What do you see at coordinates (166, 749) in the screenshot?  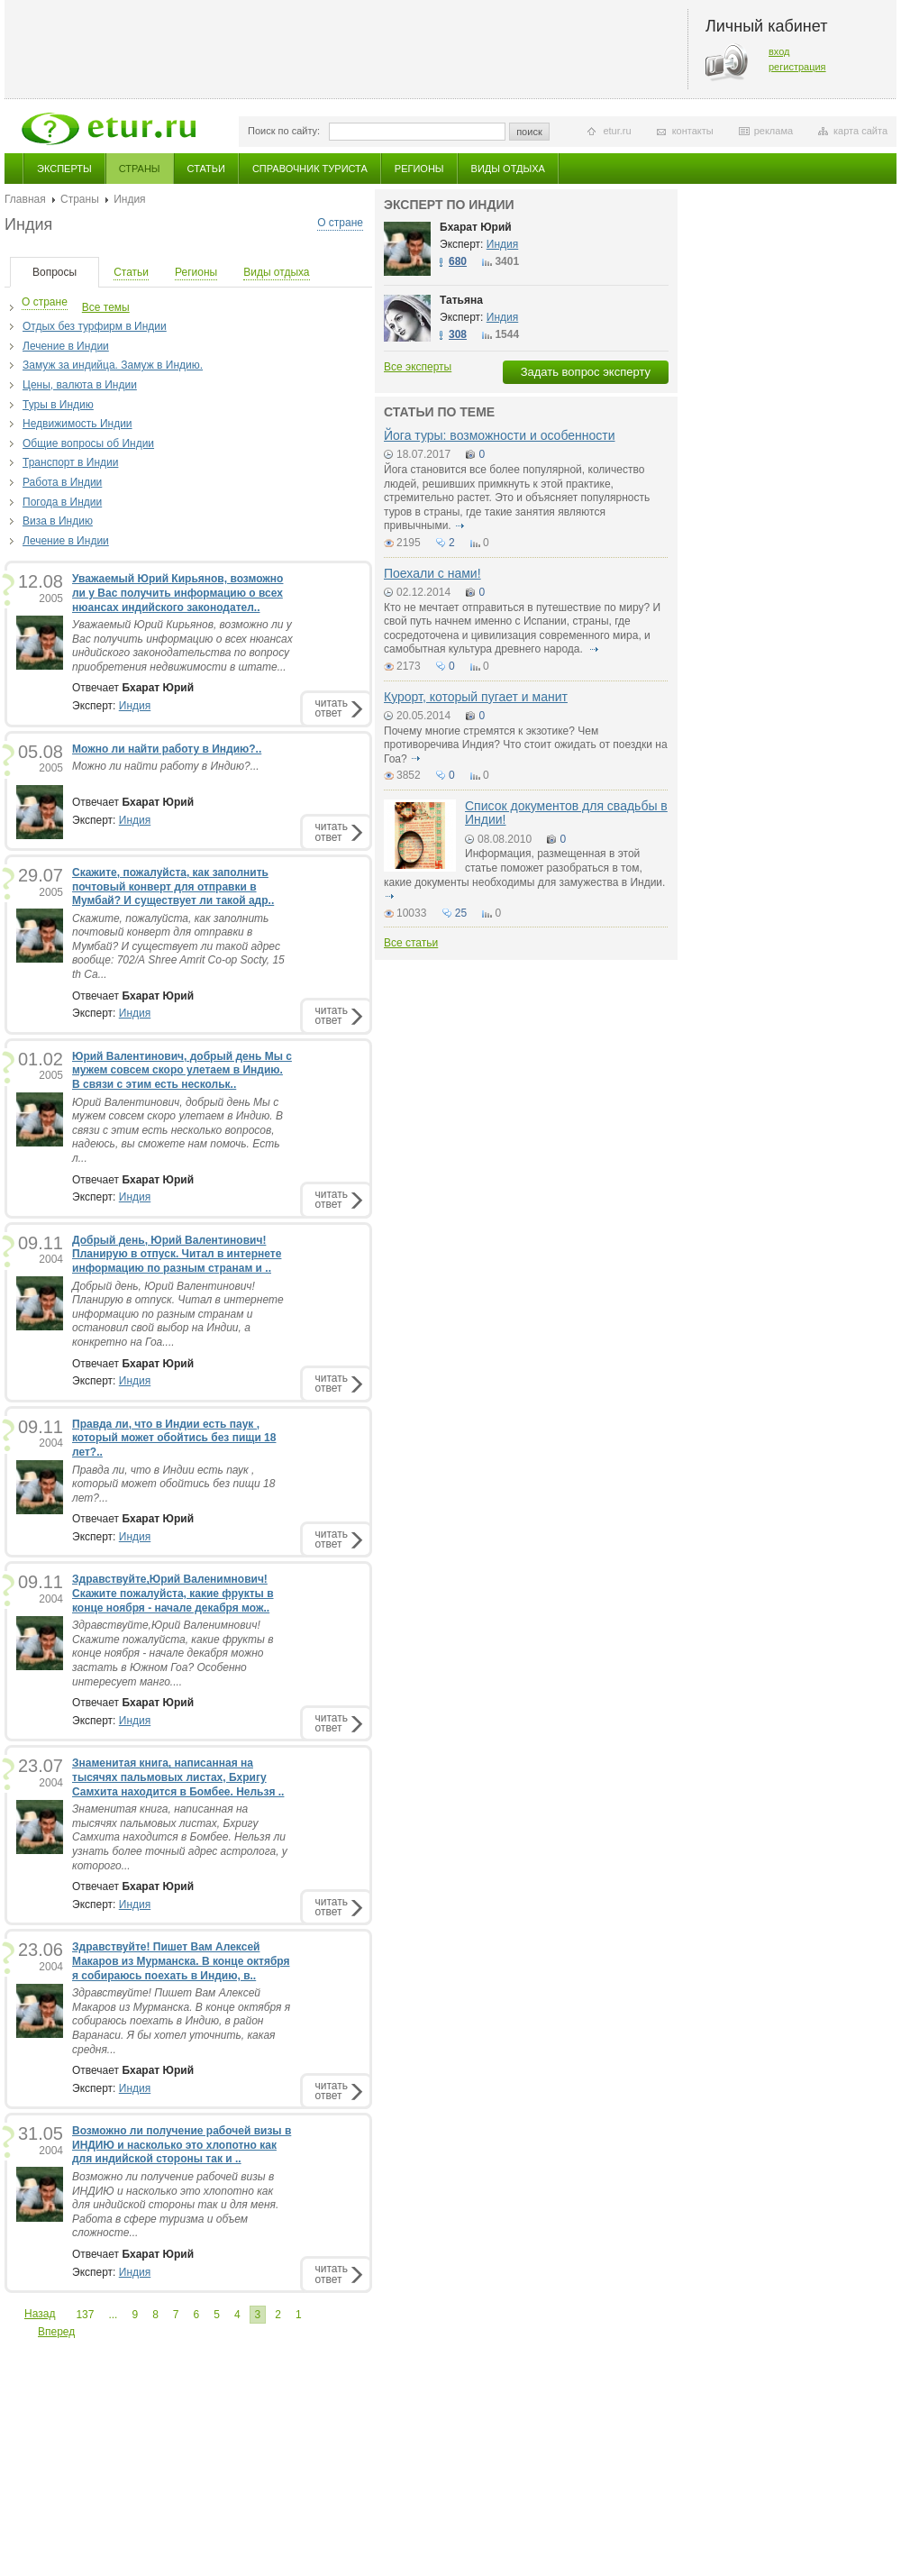 I see `Можно ли найти работу в Индию?..` at bounding box center [166, 749].